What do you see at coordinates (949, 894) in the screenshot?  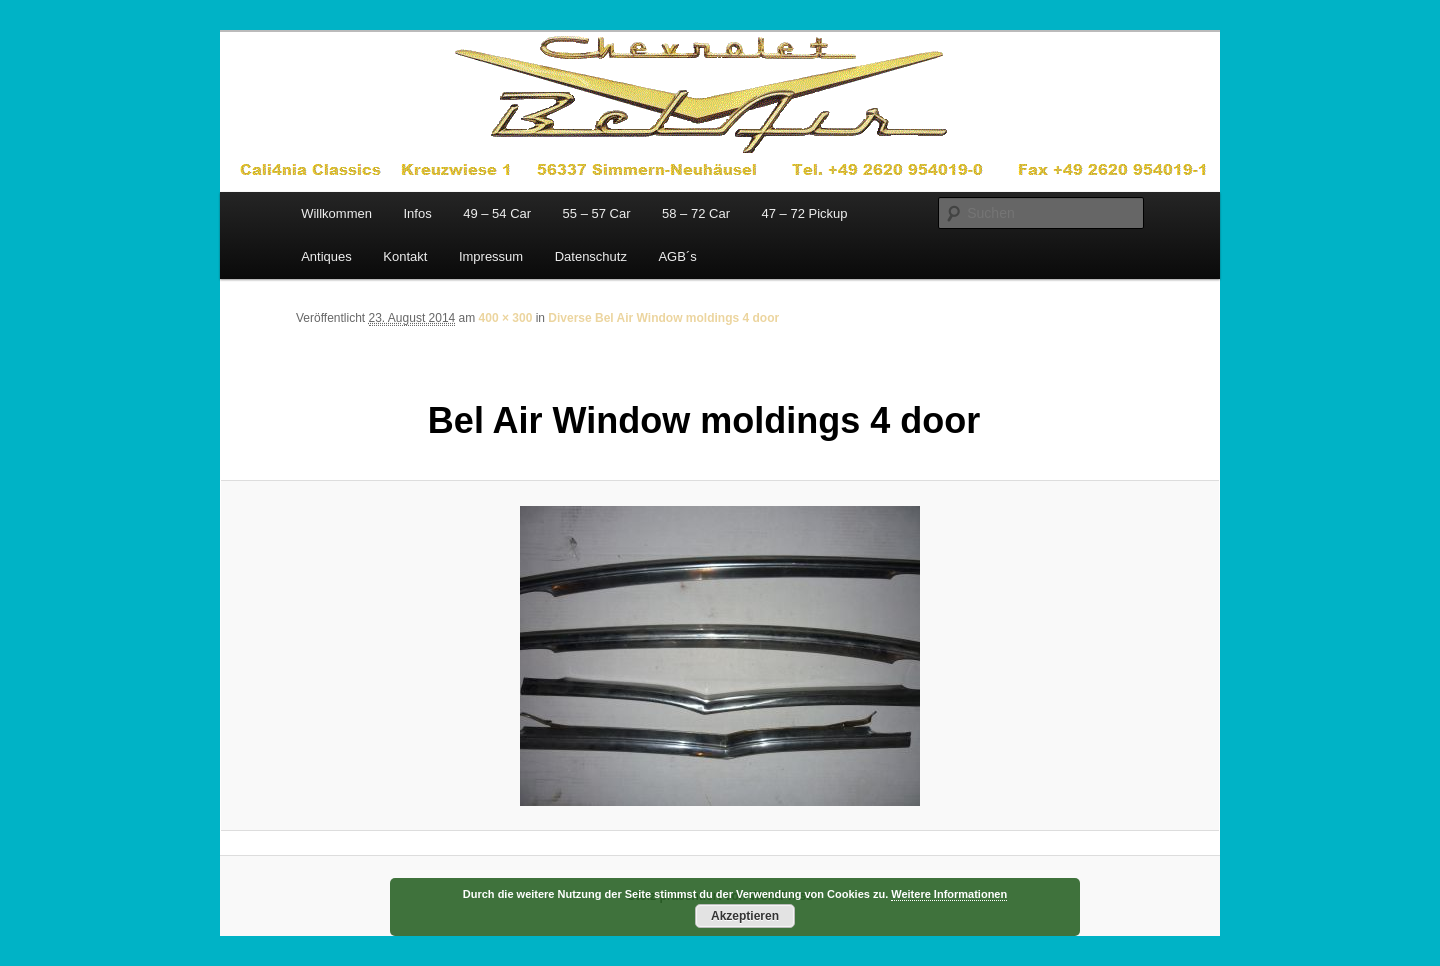 I see `Weitere Informationen` at bounding box center [949, 894].